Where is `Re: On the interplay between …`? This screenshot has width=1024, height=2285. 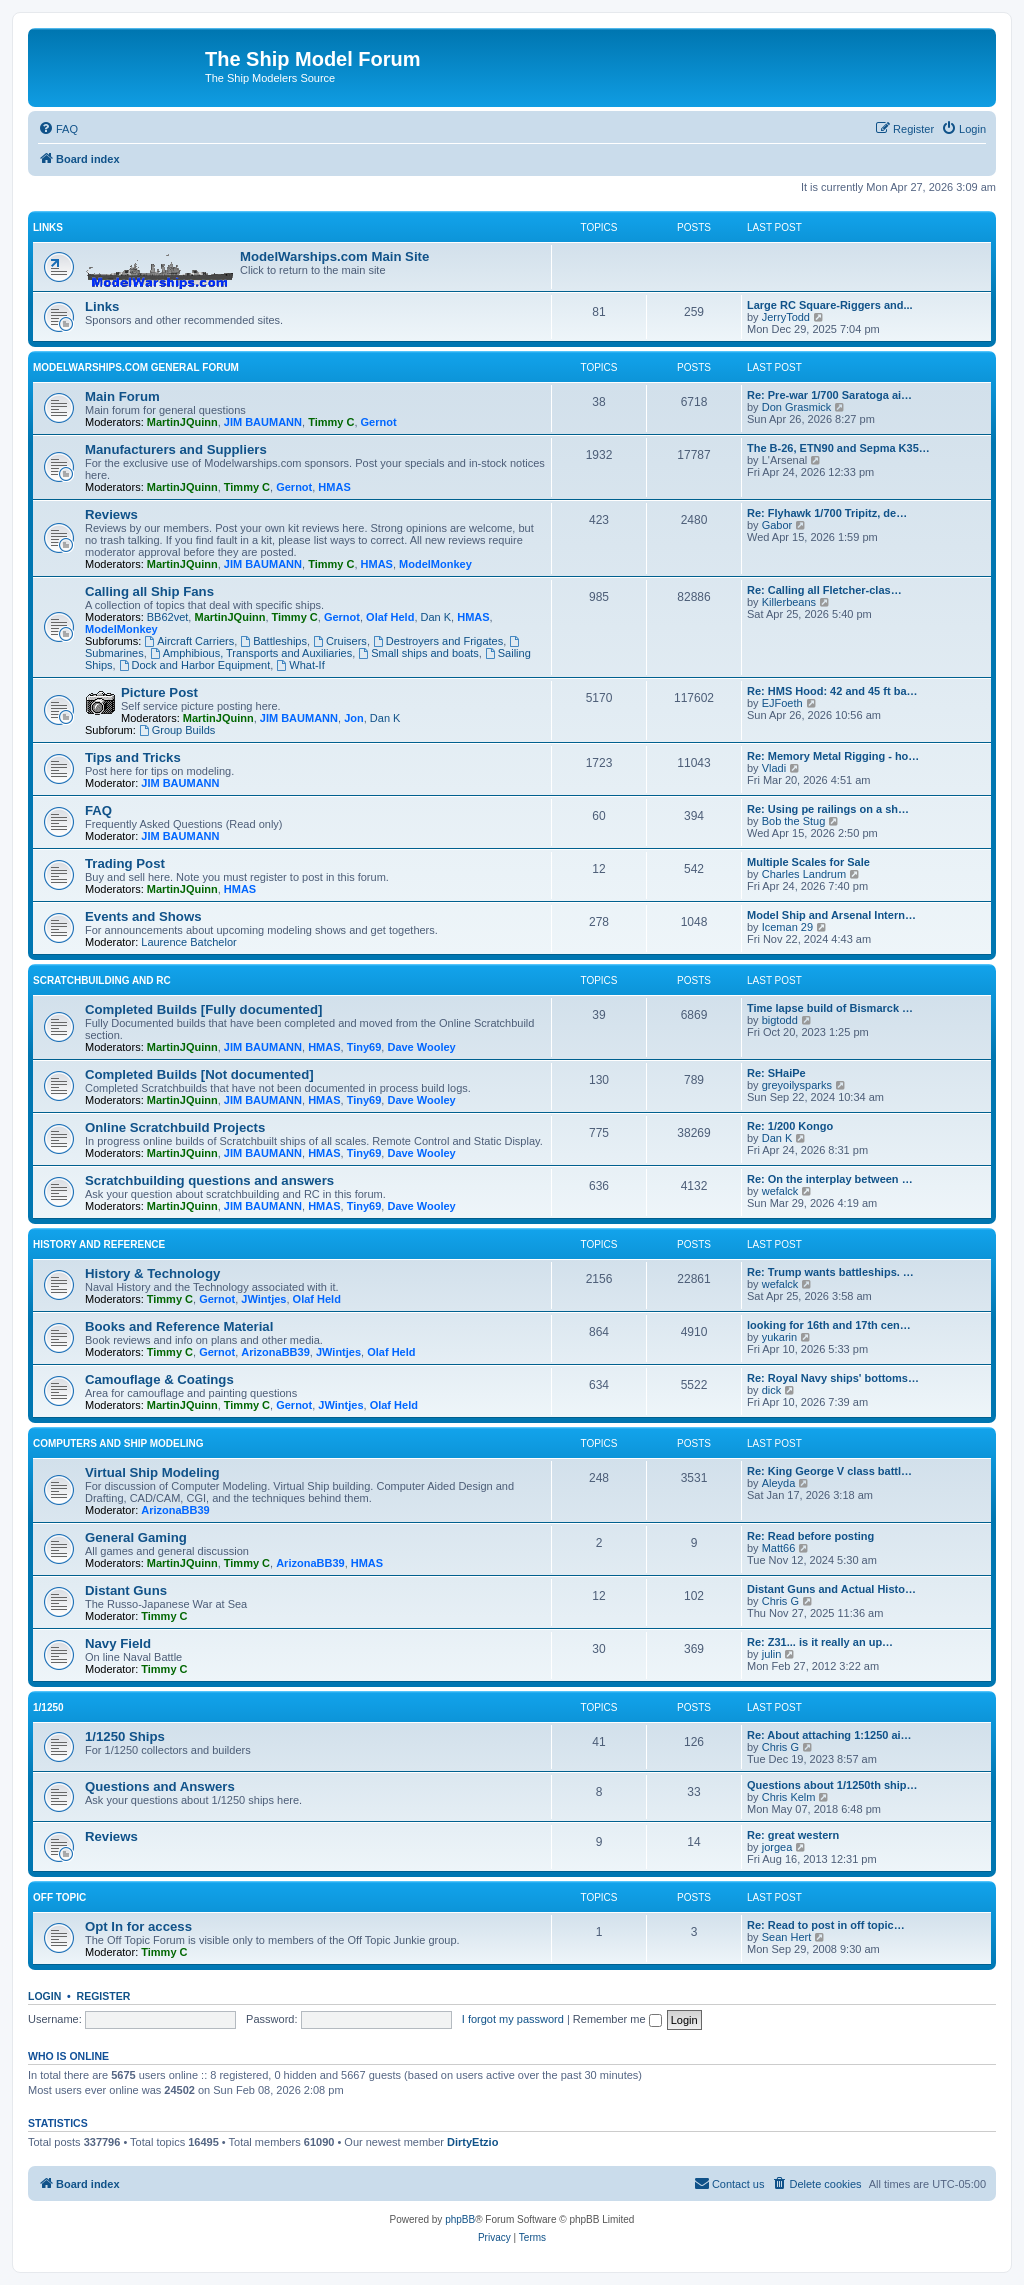
Re: On the interplay between … is located at coordinates (830, 1179).